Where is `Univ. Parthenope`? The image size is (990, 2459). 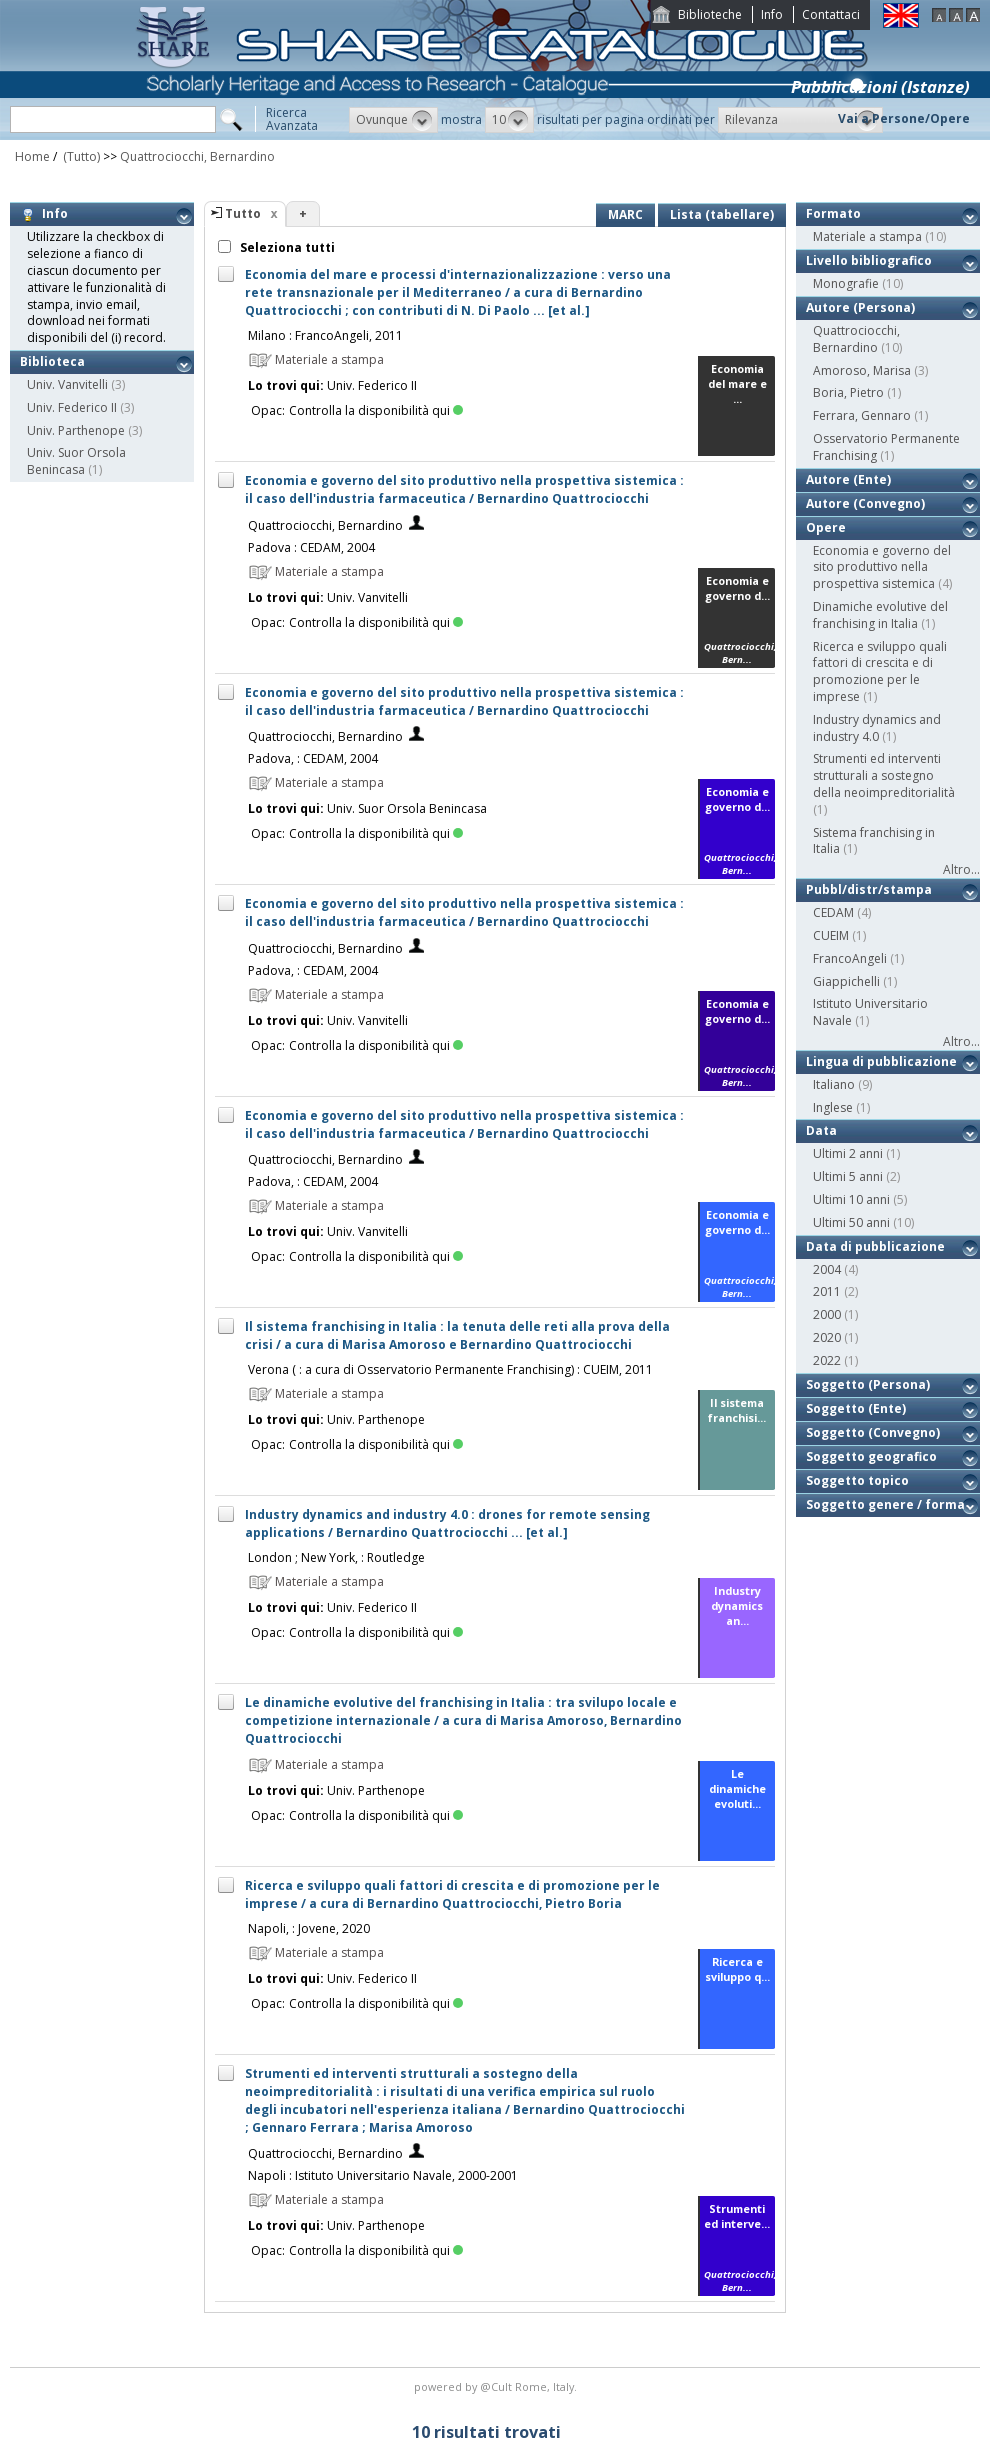 Univ. Parthenope is located at coordinates (76, 430).